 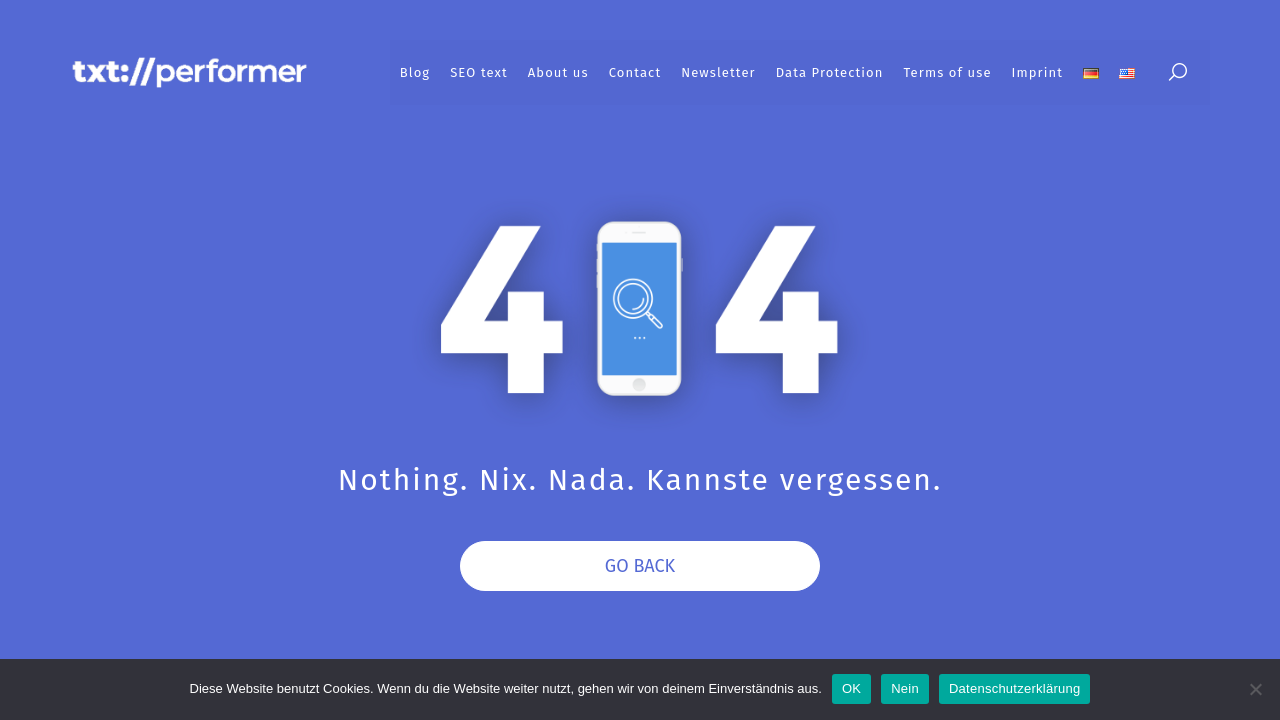 What do you see at coordinates (1037, 72) in the screenshot?
I see `Imprint` at bounding box center [1037, 72].